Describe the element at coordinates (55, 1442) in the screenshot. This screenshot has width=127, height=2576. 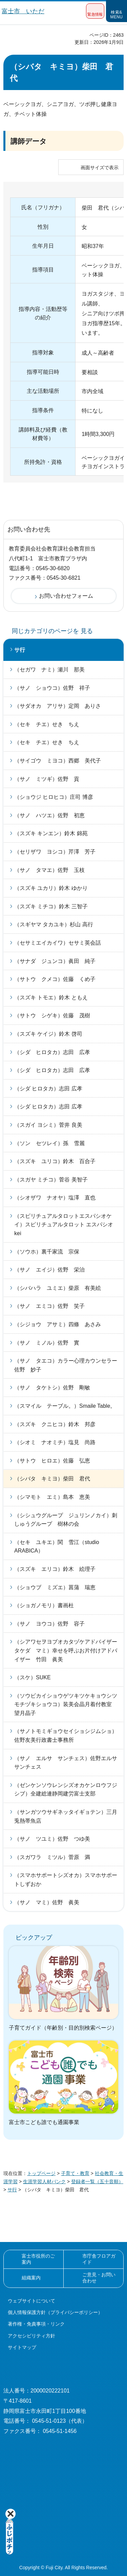
I see `（シオミ ナオミチ）塩見 尚路` at that location.